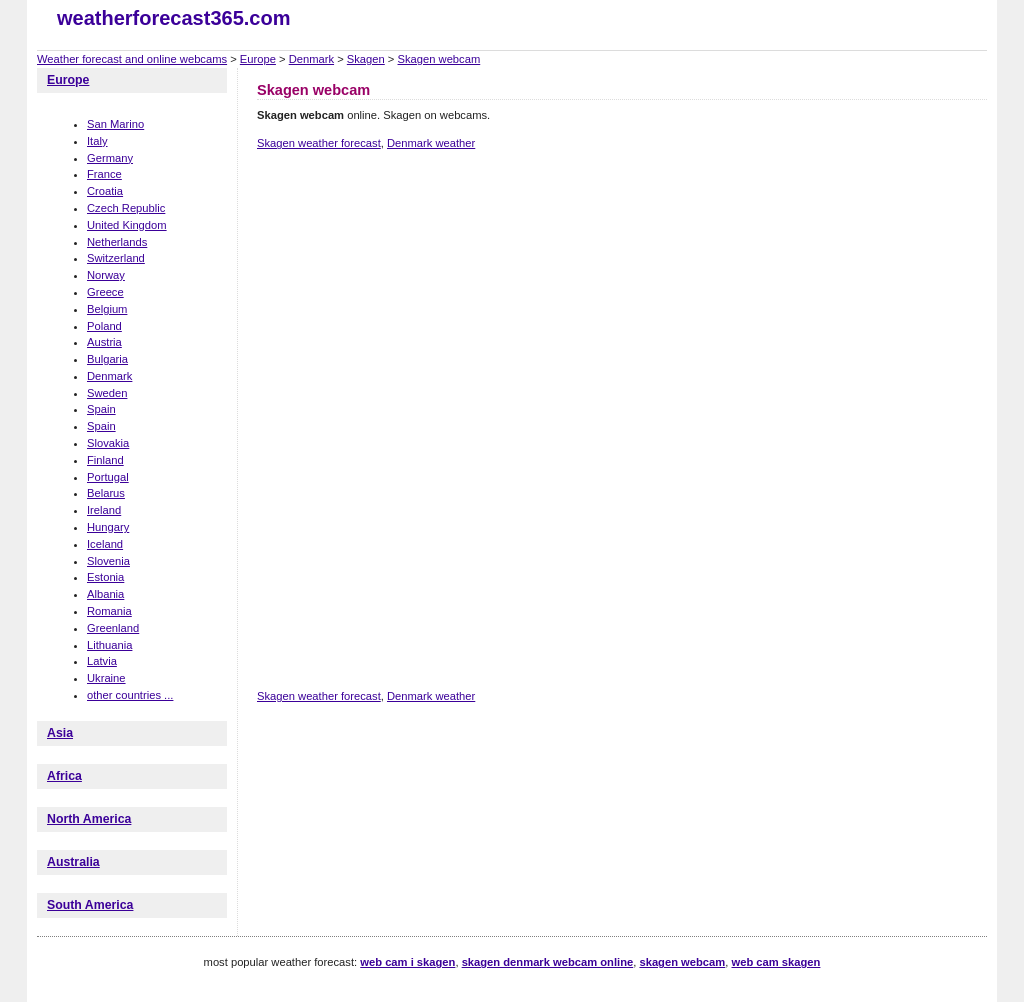 The image size is (1024, 1002). What do you see at coordinates (102, 661) in the screenshot?
I see `Latvia` at bounding box center [102, 661].